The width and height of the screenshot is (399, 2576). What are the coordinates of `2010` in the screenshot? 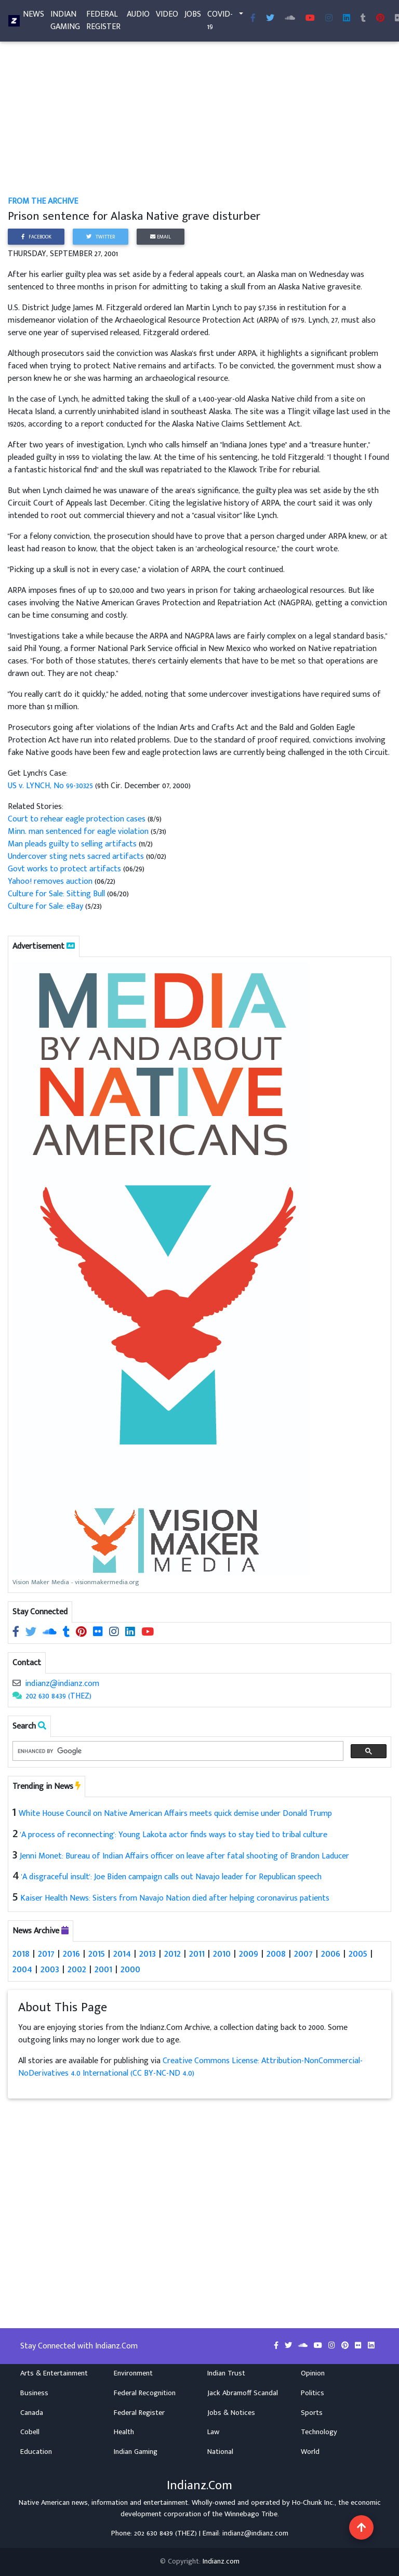 It's located at (222, 1953).